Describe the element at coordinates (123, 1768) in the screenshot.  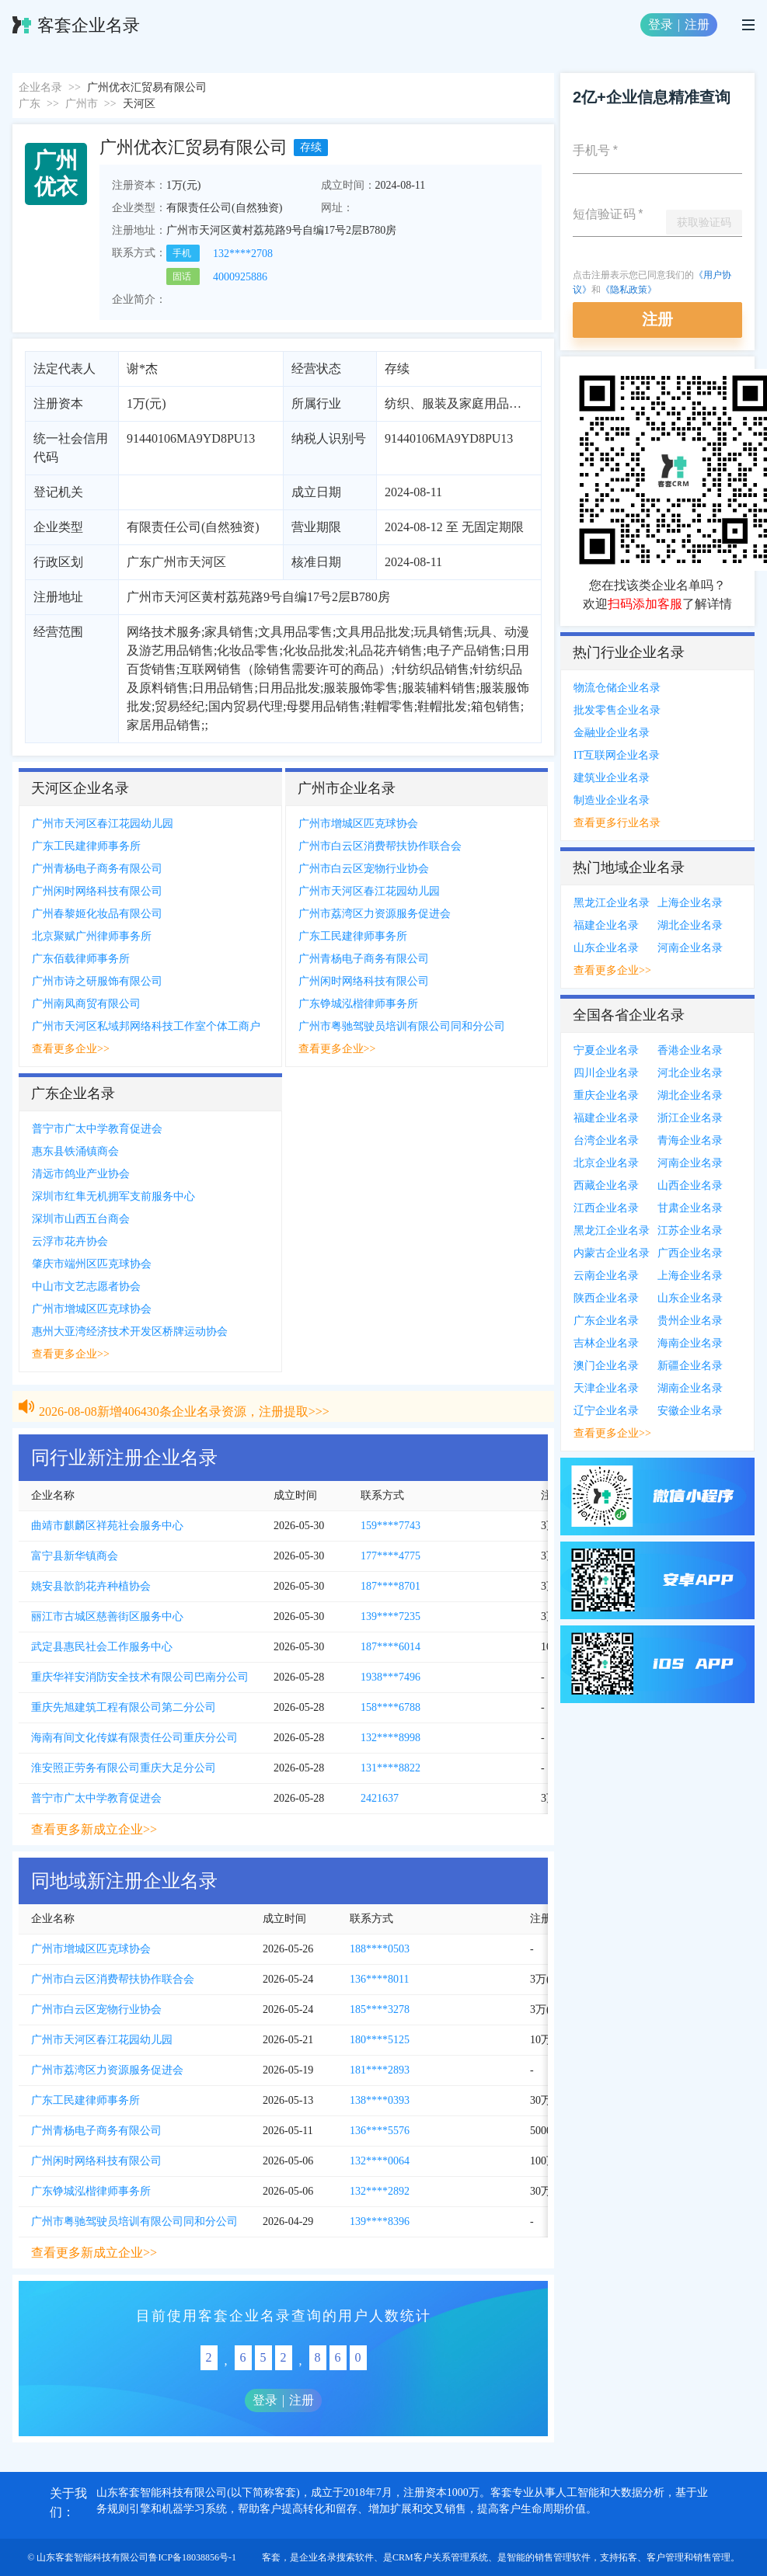
I see `淮安照正劳务有限公司重庆大足分公司` at that location.